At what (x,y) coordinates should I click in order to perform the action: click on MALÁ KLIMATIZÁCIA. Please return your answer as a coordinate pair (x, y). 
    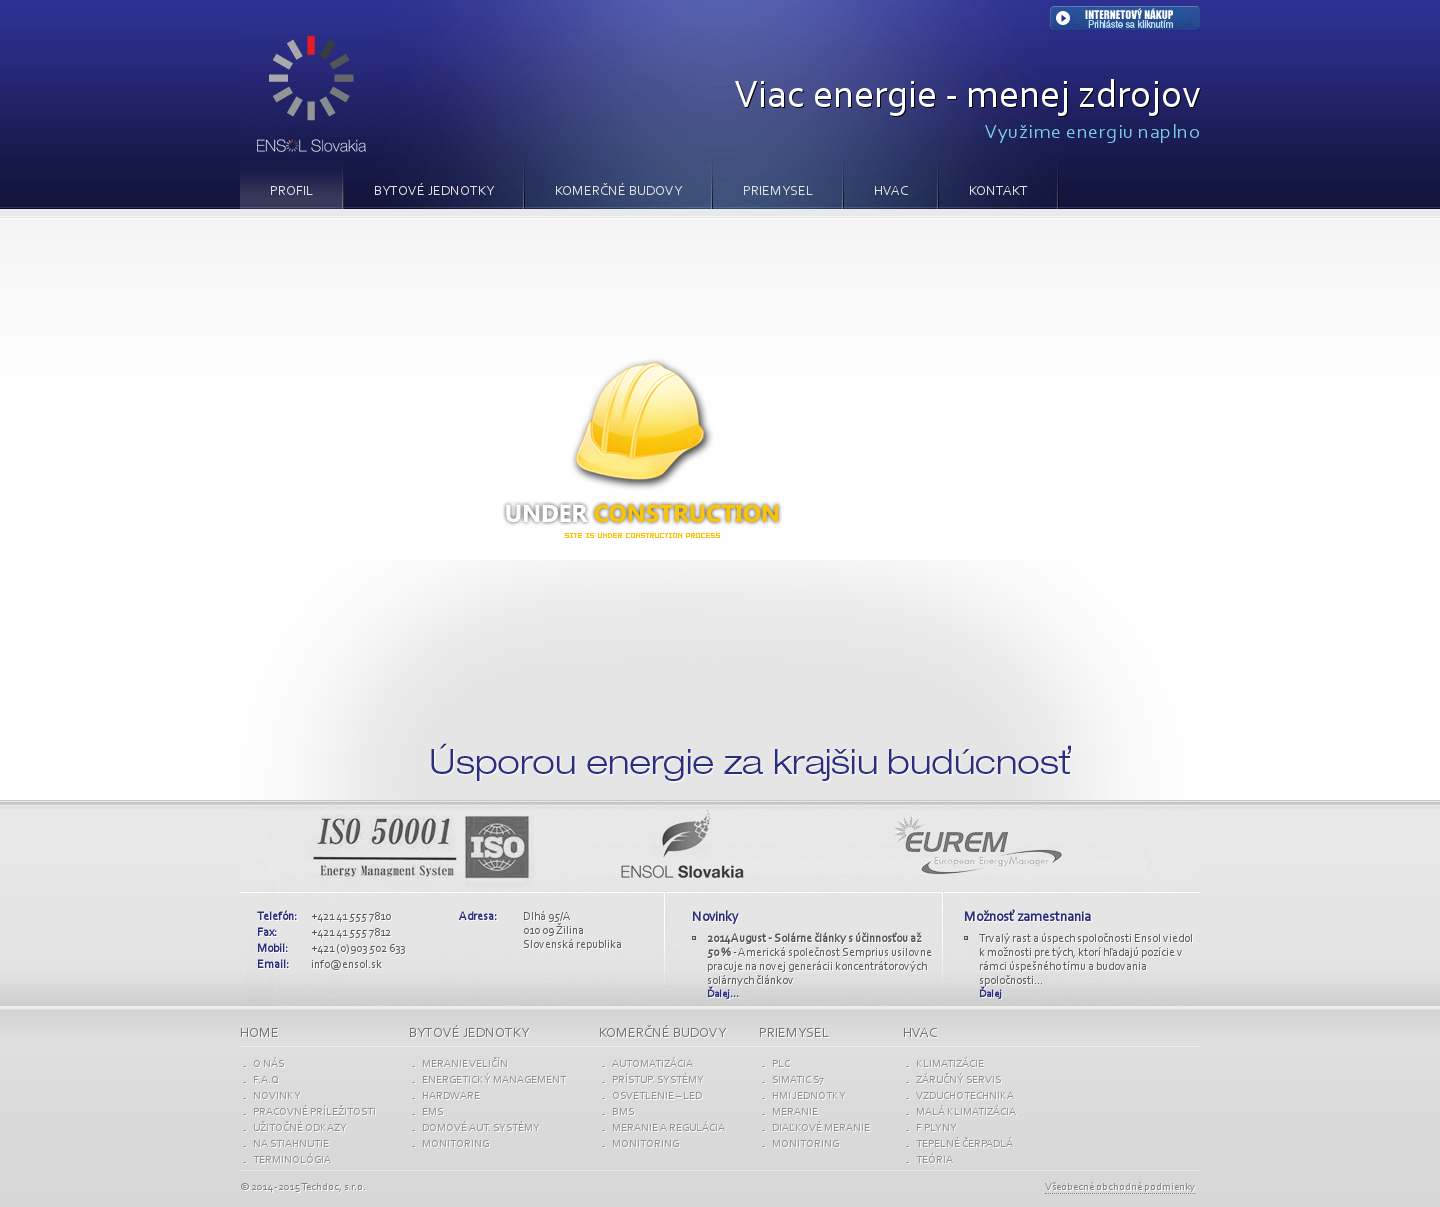
    Looking at the image, I should click on (966, 1112).